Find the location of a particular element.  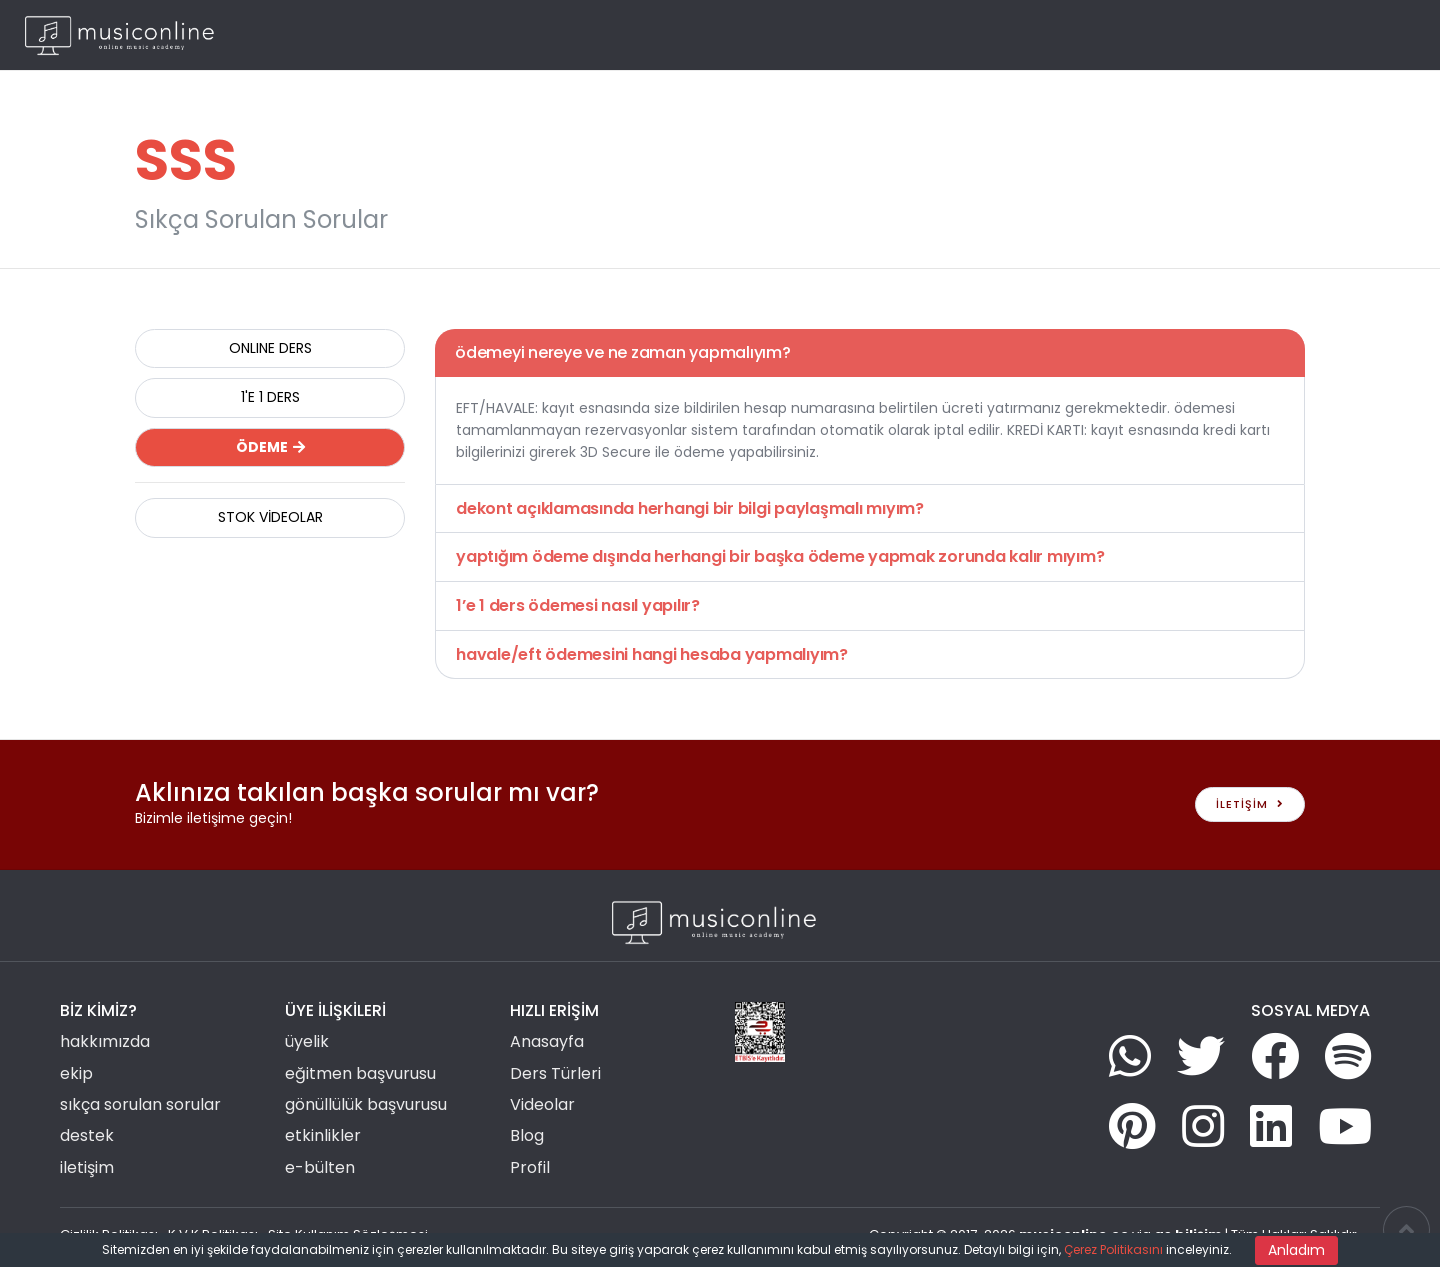

Anladım is located at coordinates (1296, 1250).